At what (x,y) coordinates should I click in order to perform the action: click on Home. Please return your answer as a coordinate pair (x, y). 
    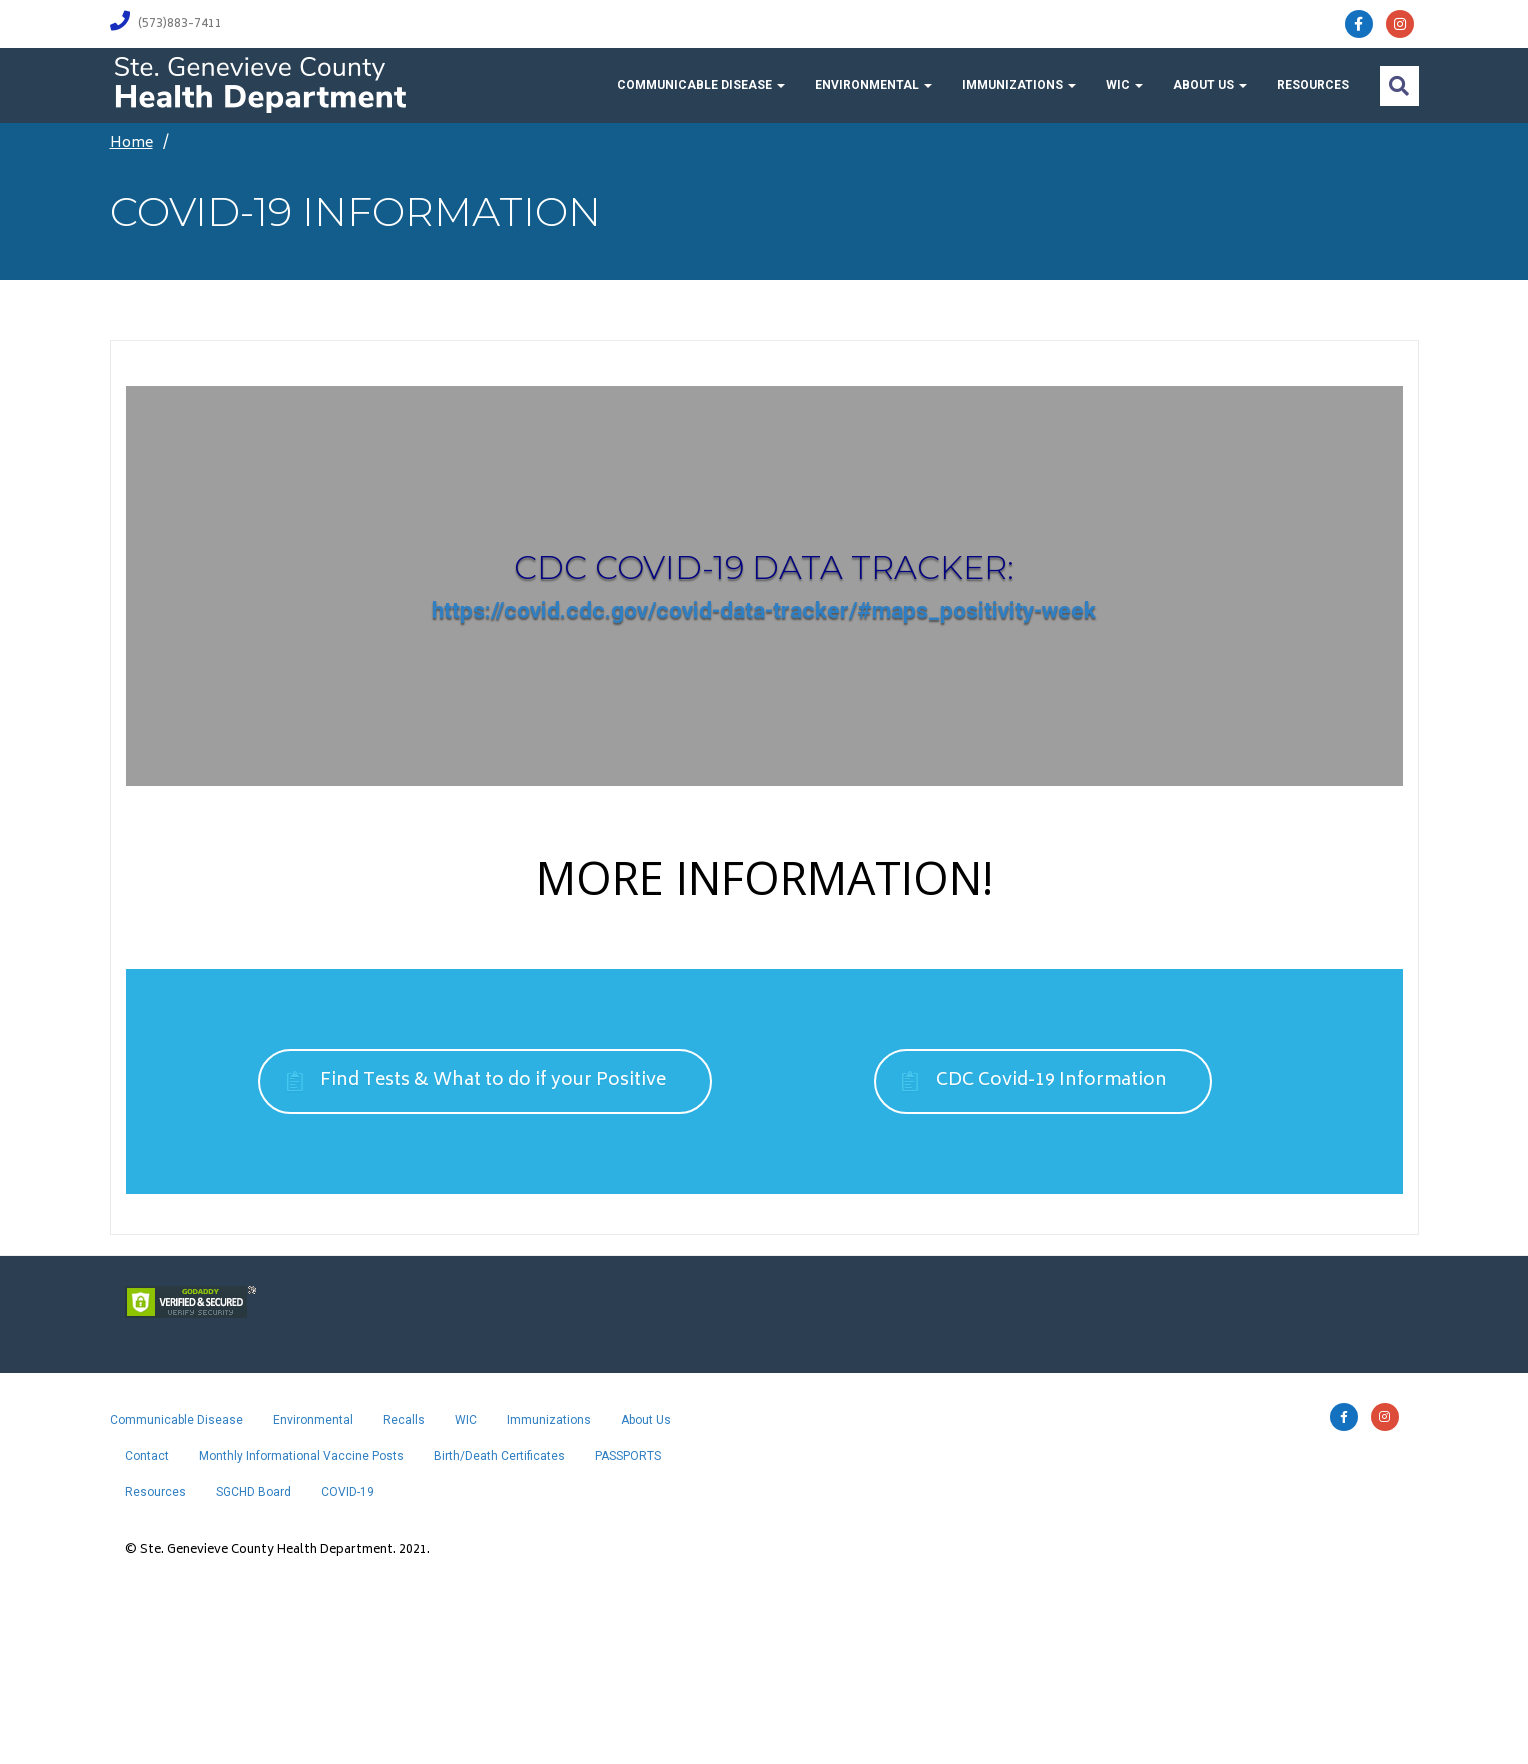
    Looking at the image, I should click on (131, 143).